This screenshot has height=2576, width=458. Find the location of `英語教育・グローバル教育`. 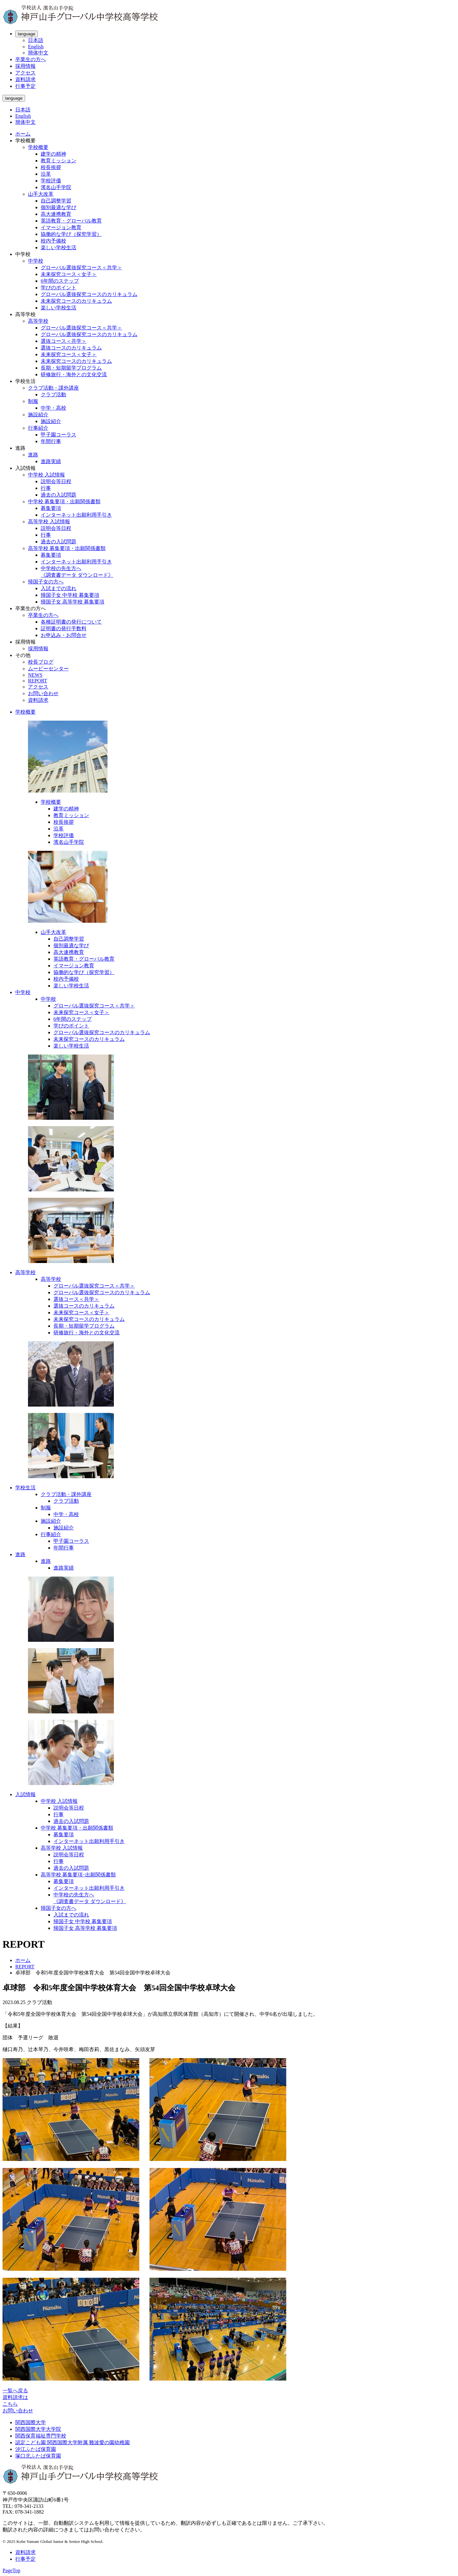

英語教育・グローバル教育 is located at coordinates (71, 220).